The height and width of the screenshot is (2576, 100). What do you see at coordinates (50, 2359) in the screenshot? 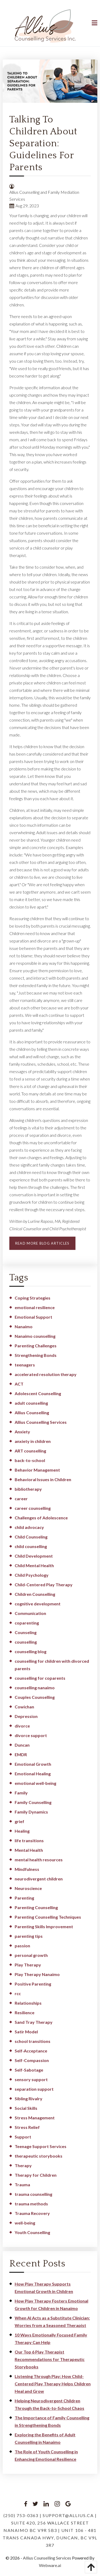
I see `Our Top 6 Play Therapist Recommendations for Therapeutic Storybooks` at bounding box center [50, 2359].